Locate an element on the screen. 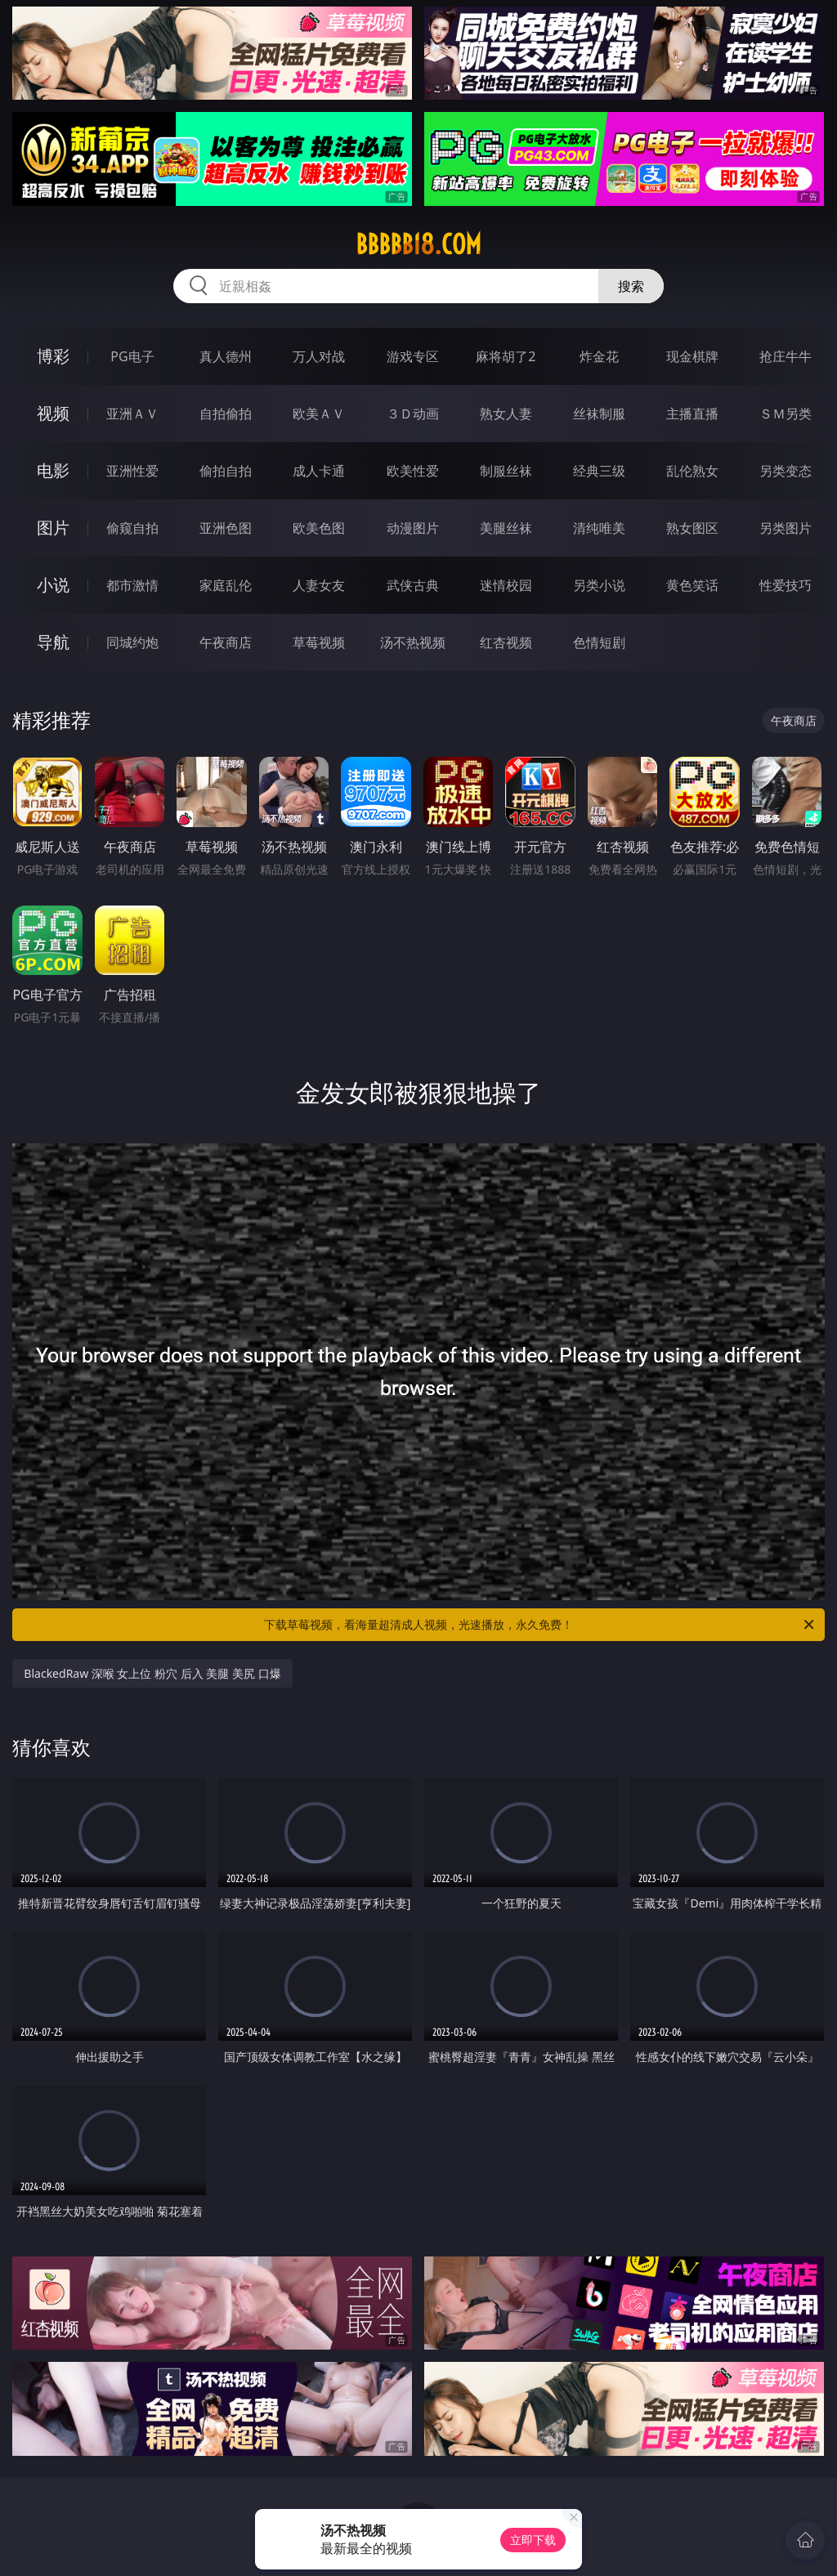 The width and height of the screenshot is (837, 2576). 武侠古典 is located at coordinates (413, 585).